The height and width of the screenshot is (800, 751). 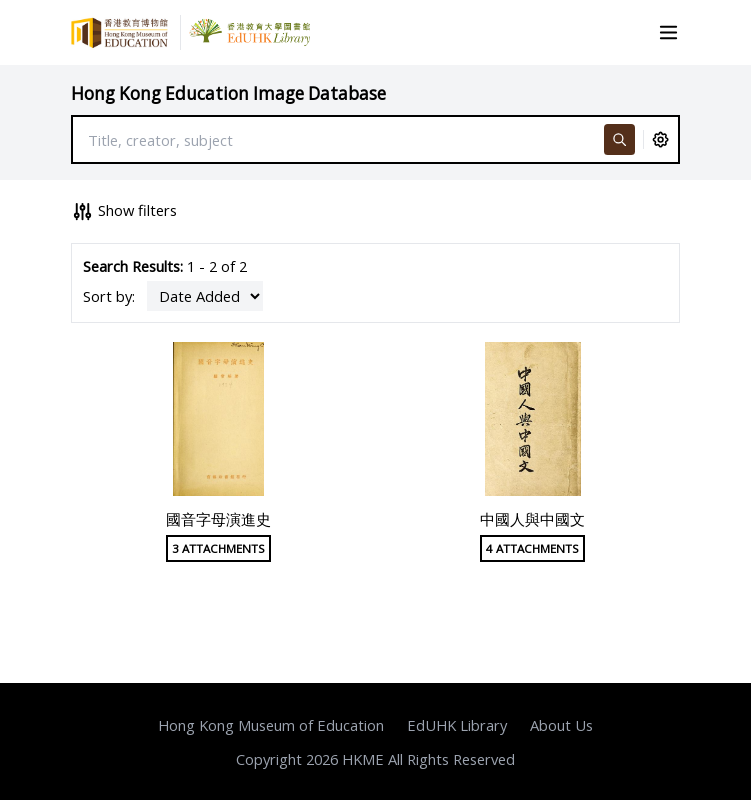 I want to click on 國音字母演進史, so click(x=218, y=519).